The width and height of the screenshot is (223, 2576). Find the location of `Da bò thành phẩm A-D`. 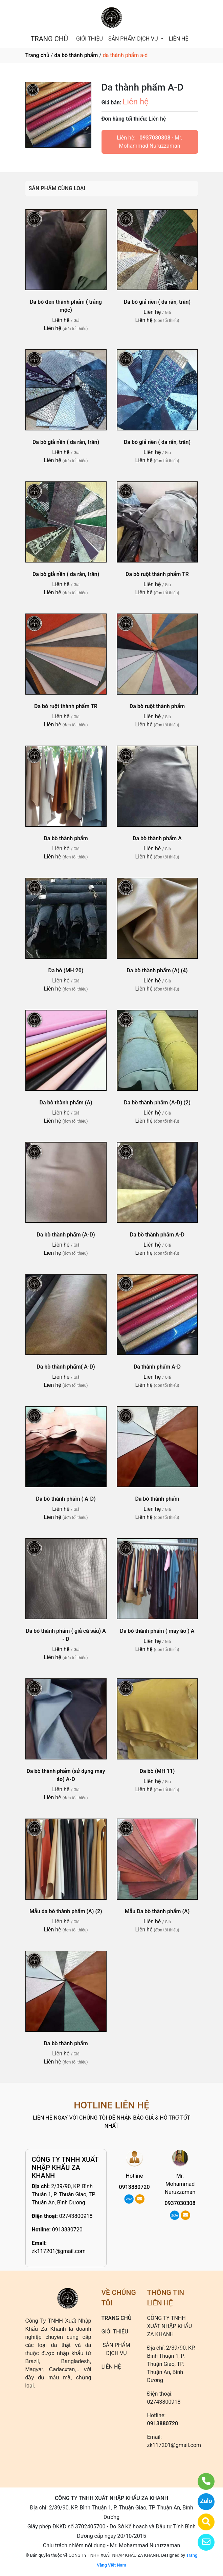

Da bò thành phẩm A-D is located at coordinates (157, 1234).